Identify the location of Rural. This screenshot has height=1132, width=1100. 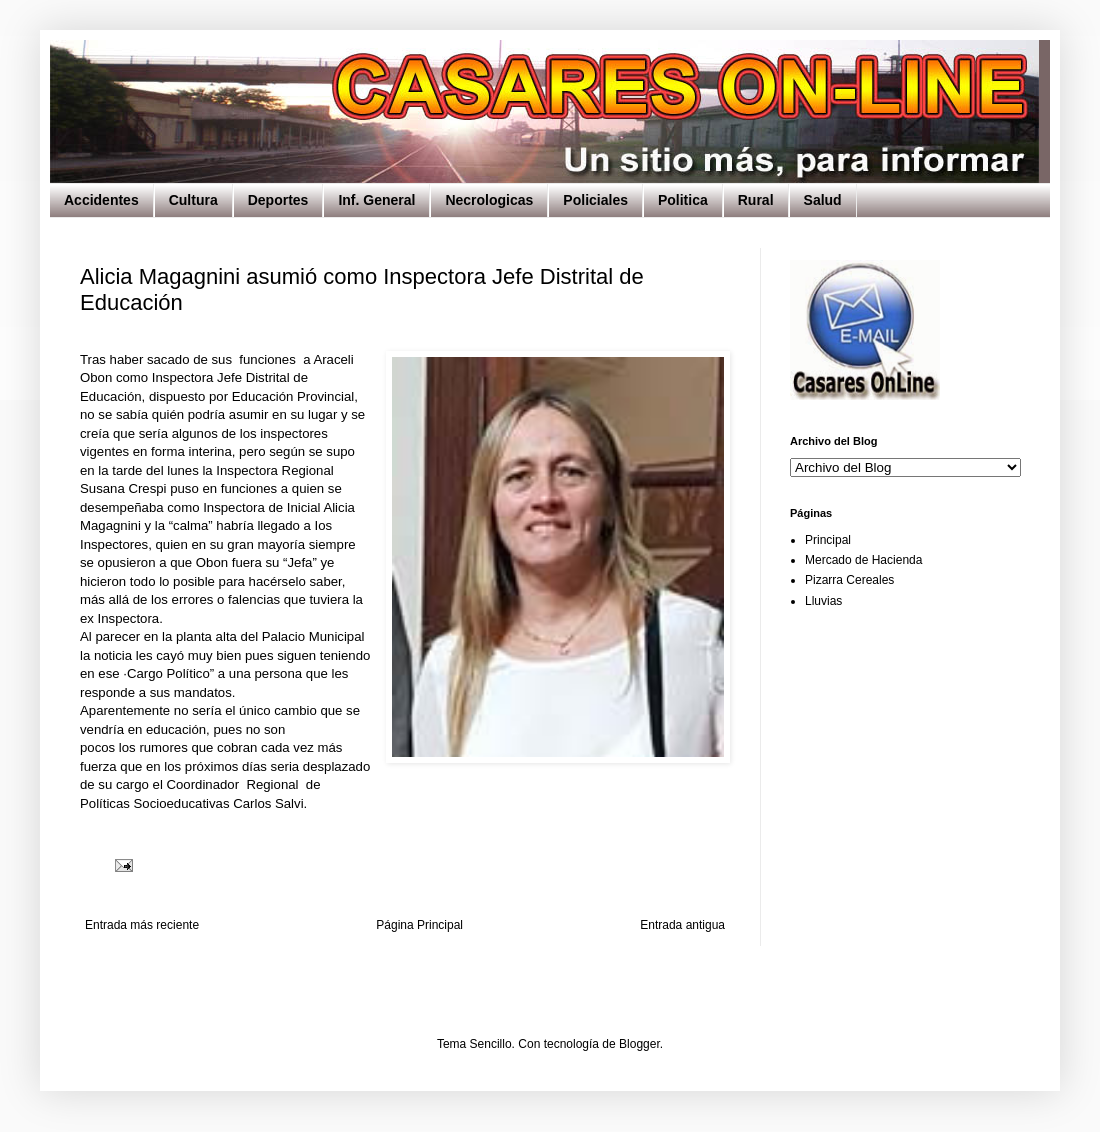
(756, 200).